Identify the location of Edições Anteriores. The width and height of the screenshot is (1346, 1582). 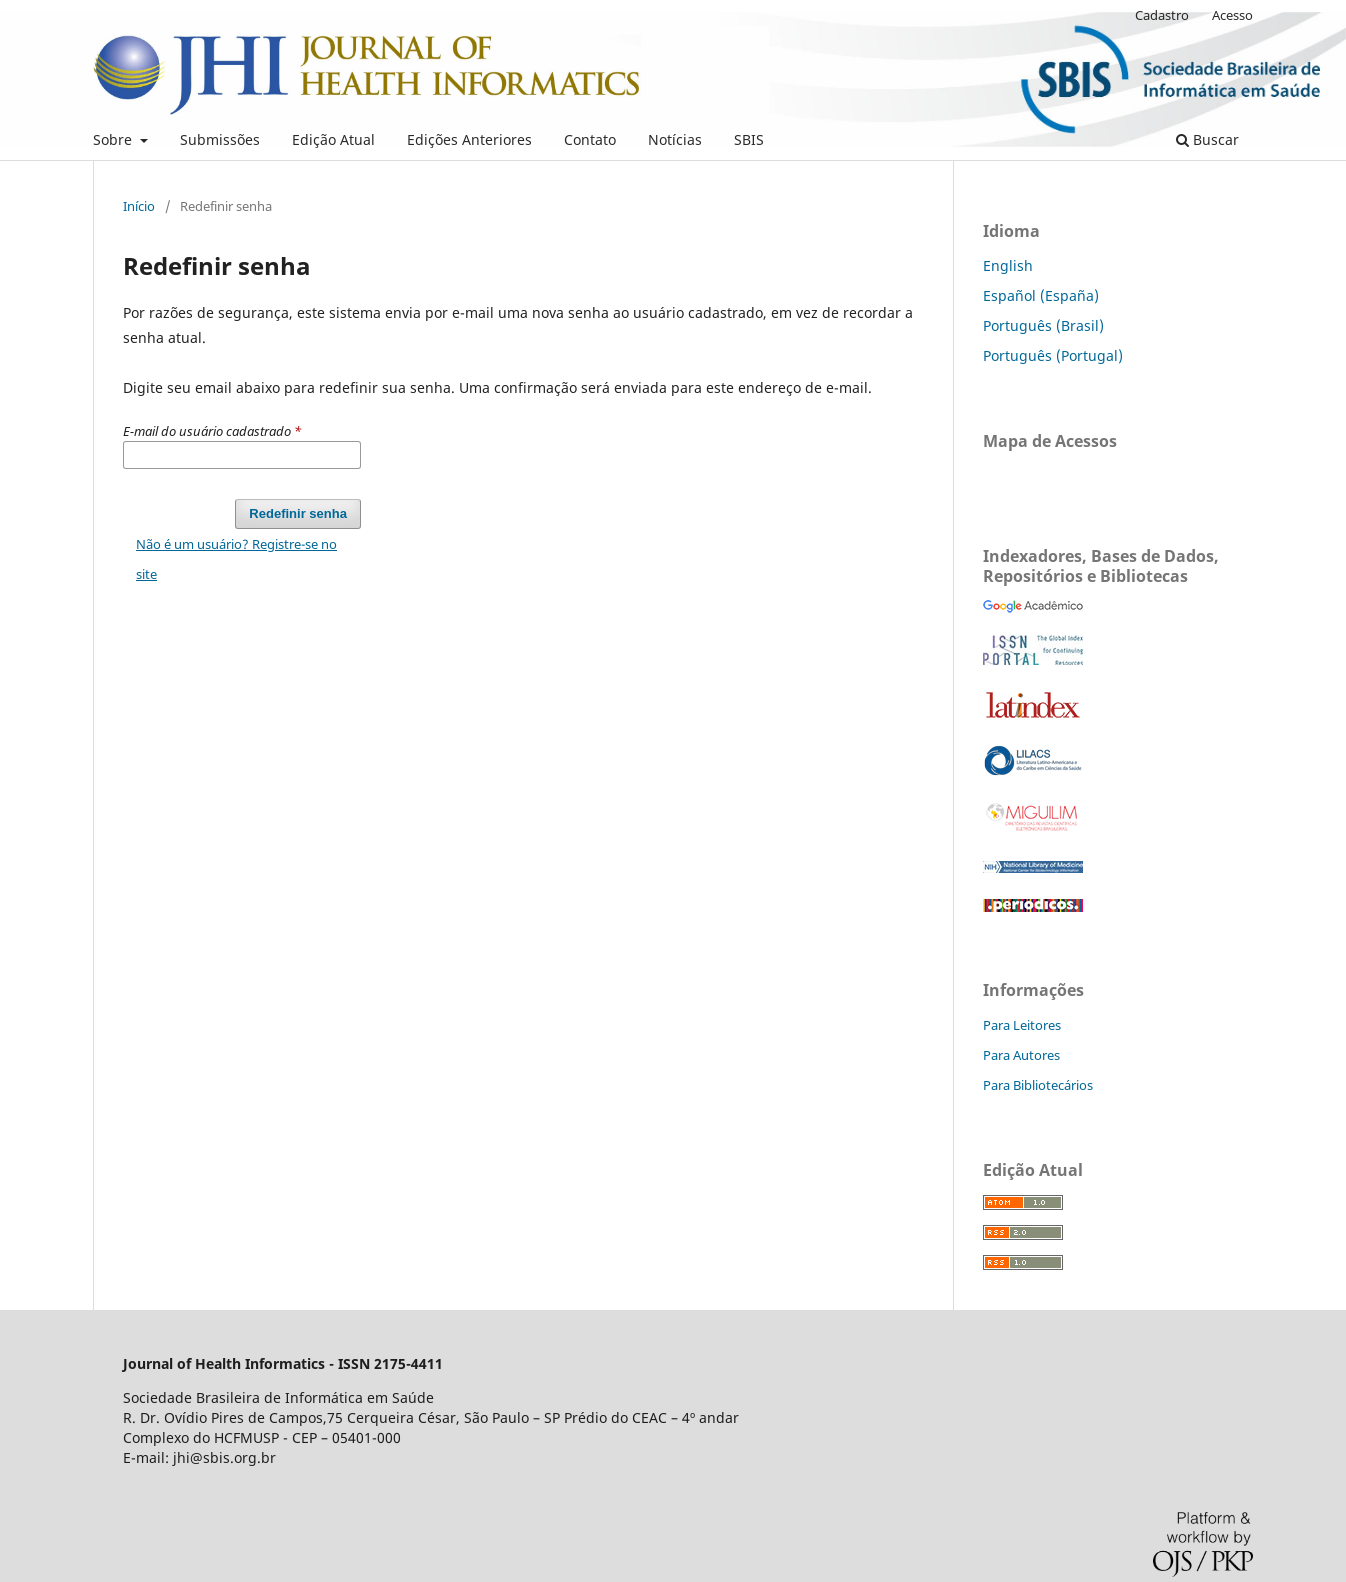
(469, 139).